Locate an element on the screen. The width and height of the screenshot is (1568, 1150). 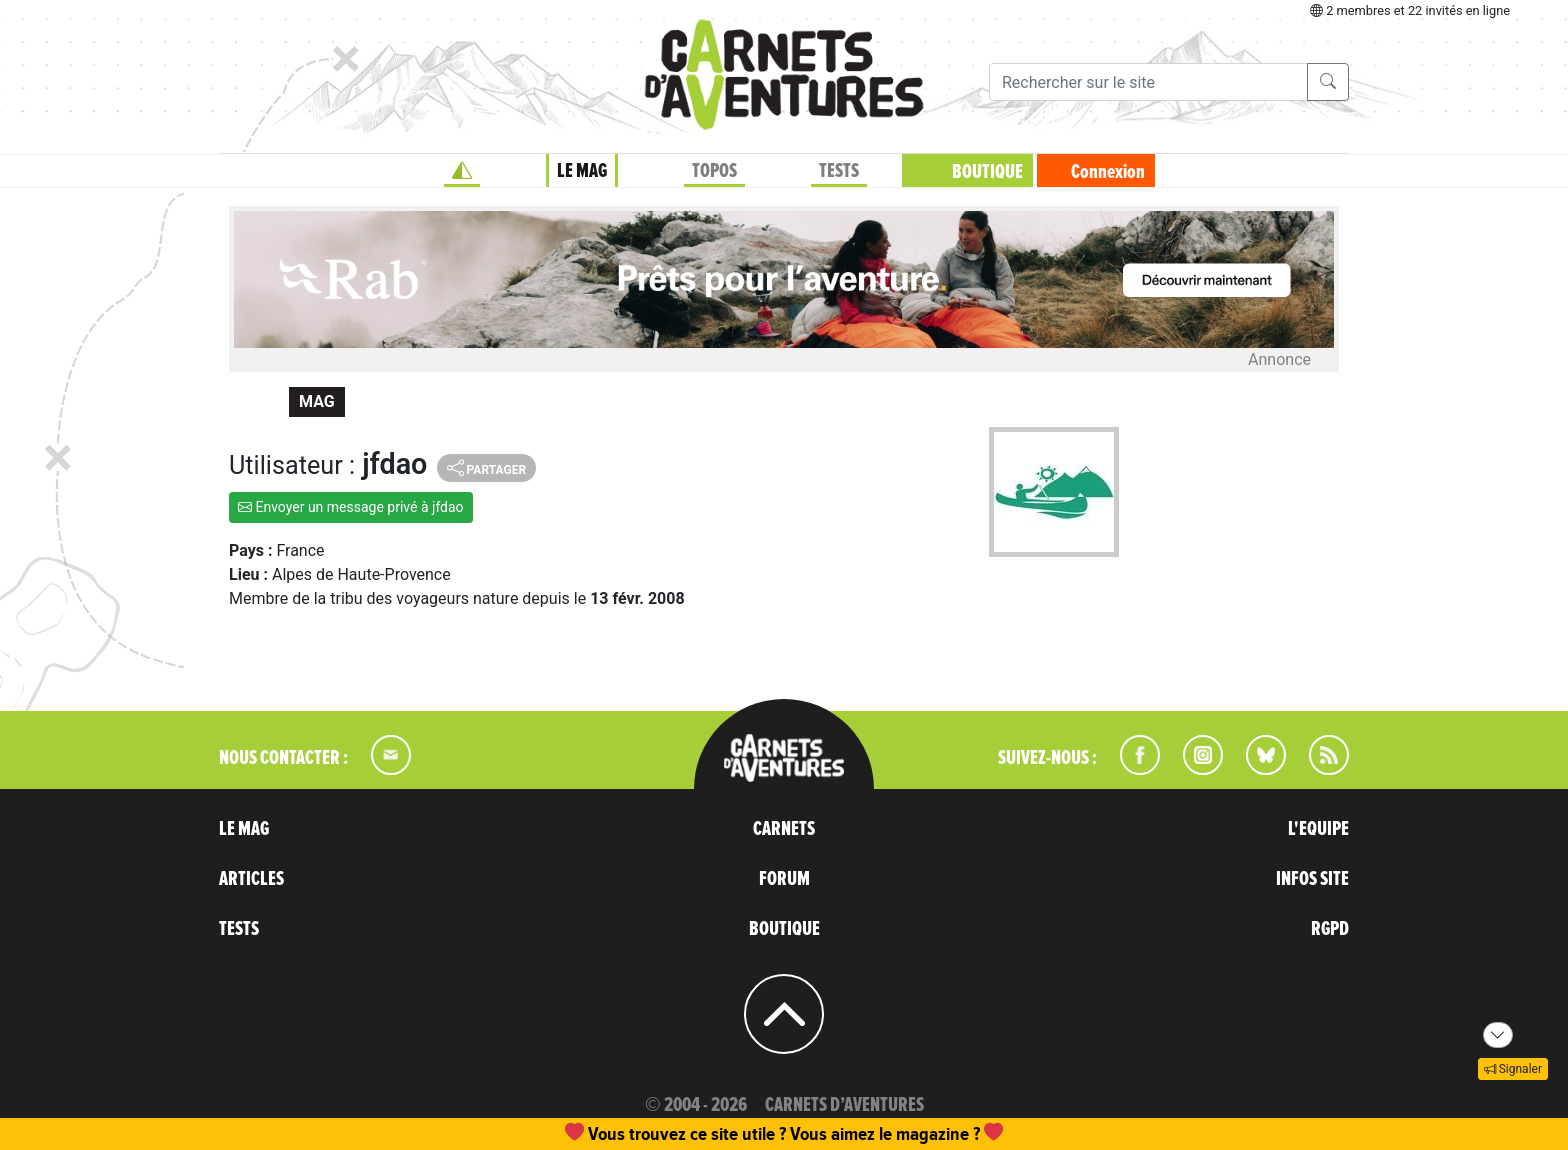
ARTICLES is located at coordinates (251, 879).